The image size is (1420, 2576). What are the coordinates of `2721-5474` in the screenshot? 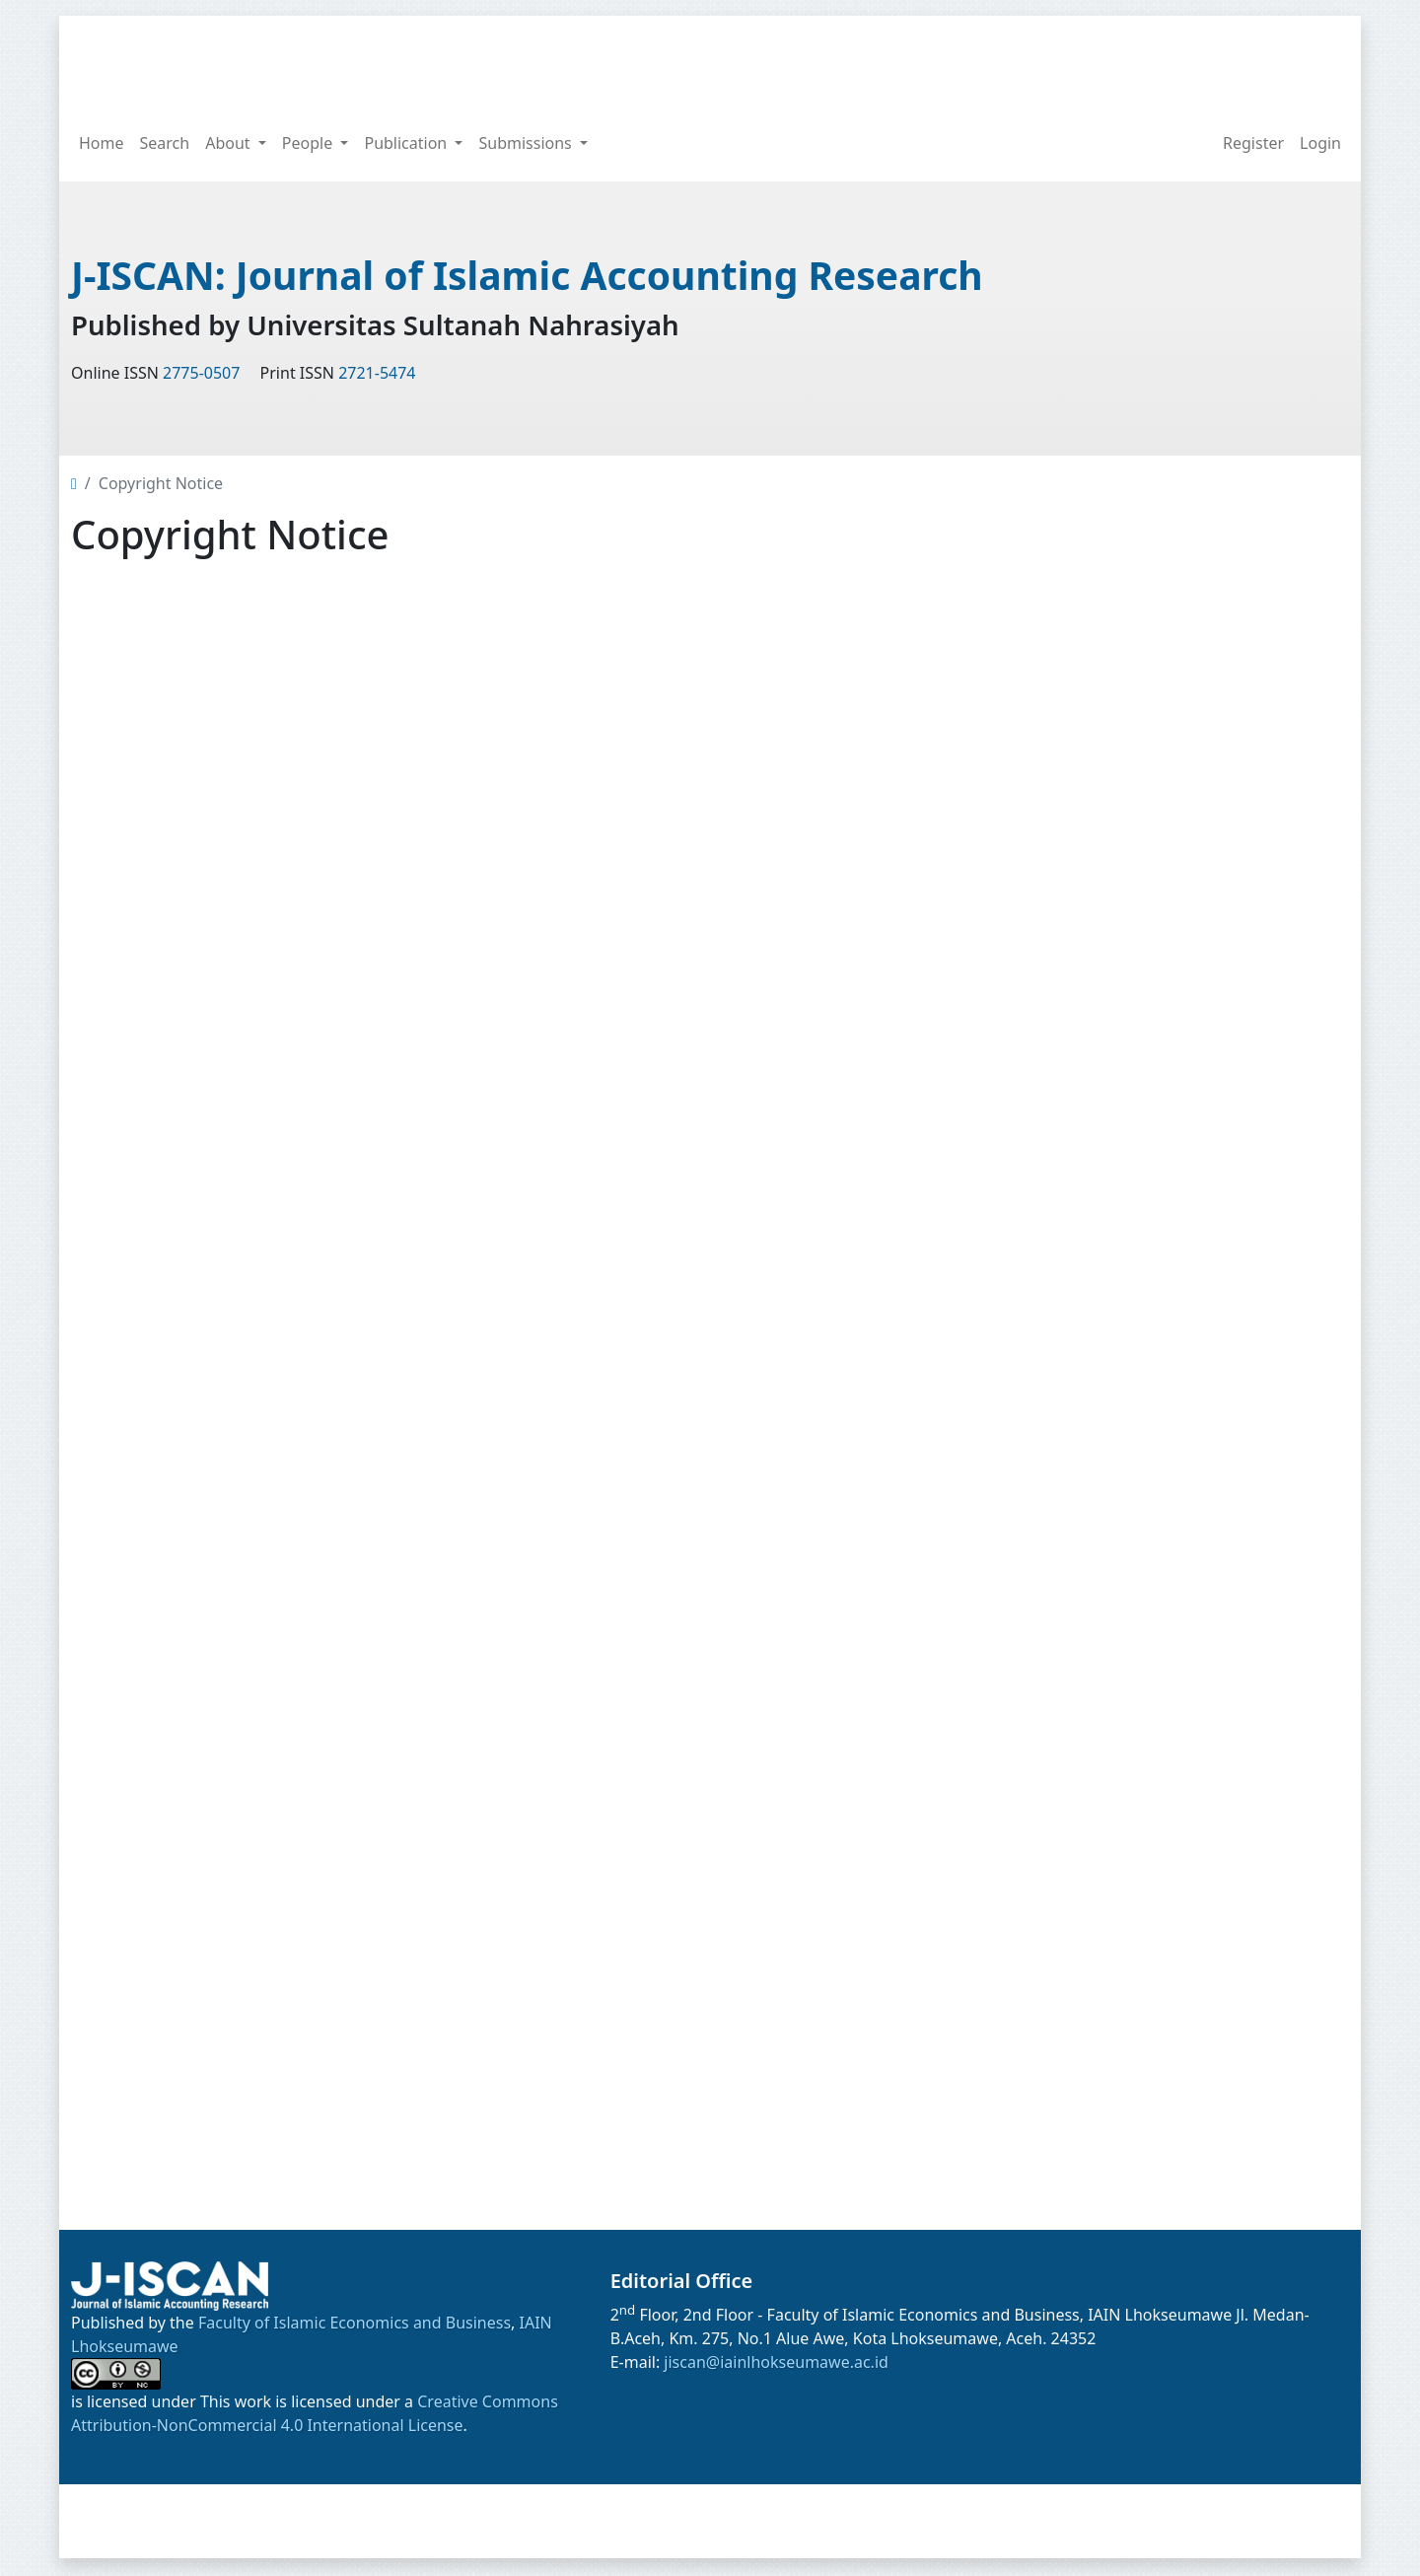 It's located at (376, 375).